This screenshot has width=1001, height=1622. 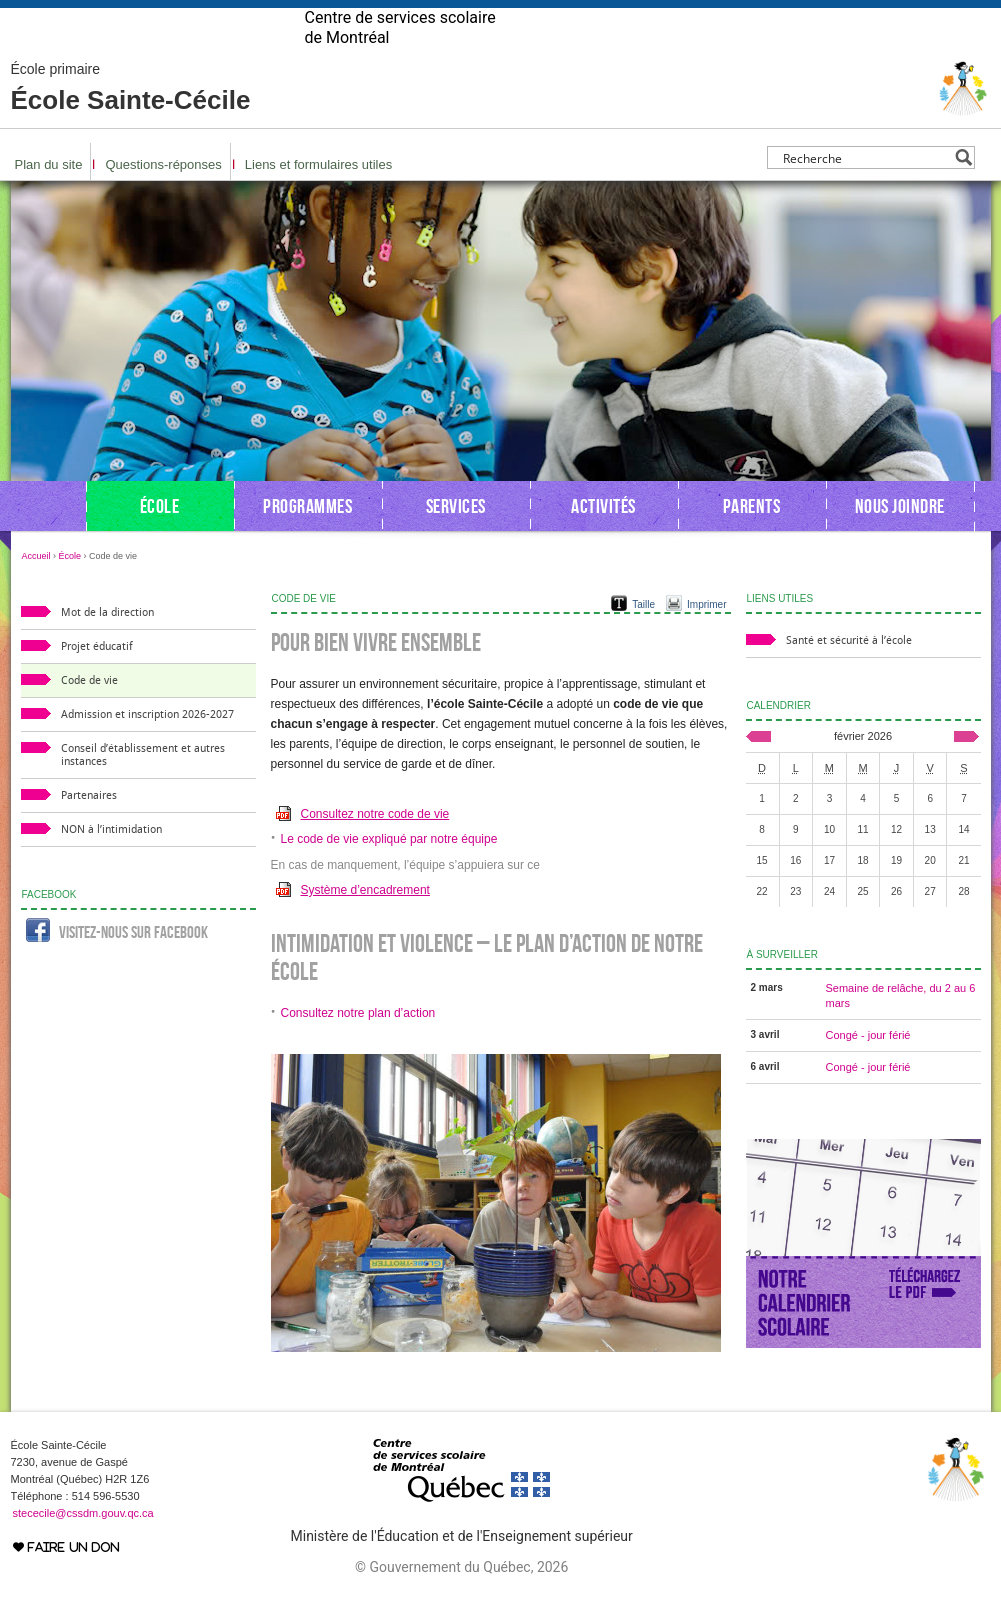 What do you see at coordinates (752, 538) in the screenshot?
I see `Parents` at bounding box center [752, 538].